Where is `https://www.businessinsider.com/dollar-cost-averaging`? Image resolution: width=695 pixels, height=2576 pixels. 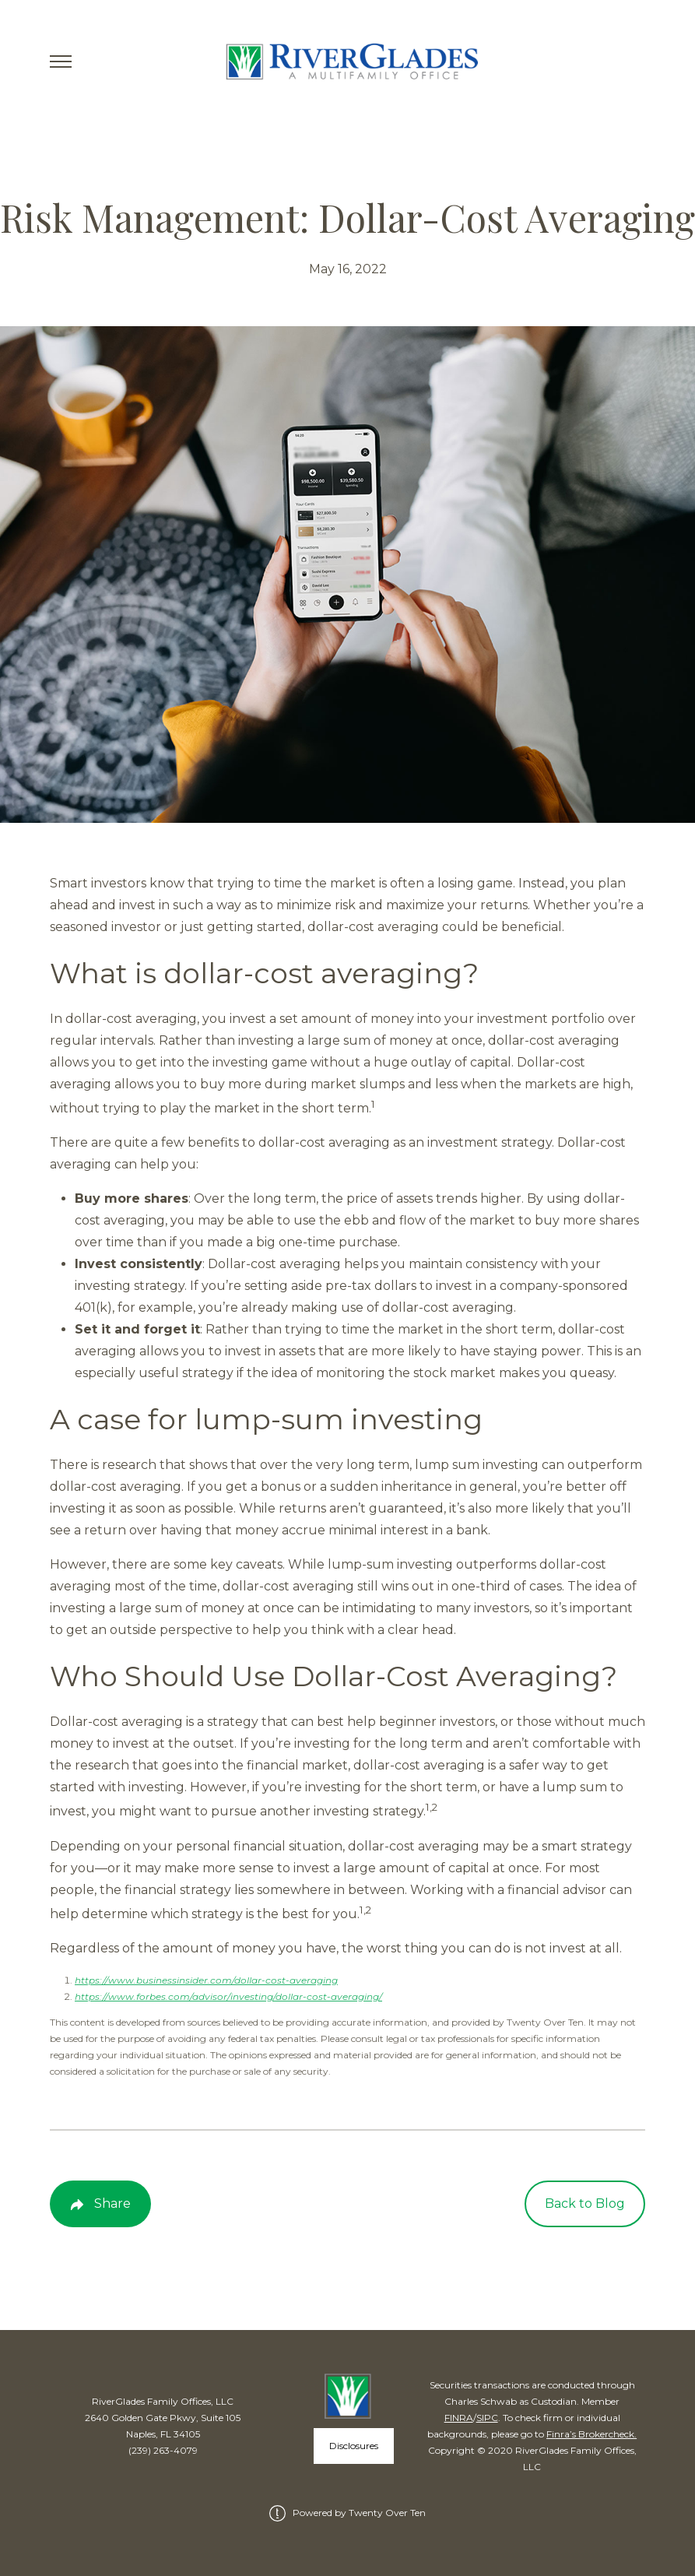 https://www.businessinsider.com/dollar-cost-averaging is located at coordinates (206, 1980).